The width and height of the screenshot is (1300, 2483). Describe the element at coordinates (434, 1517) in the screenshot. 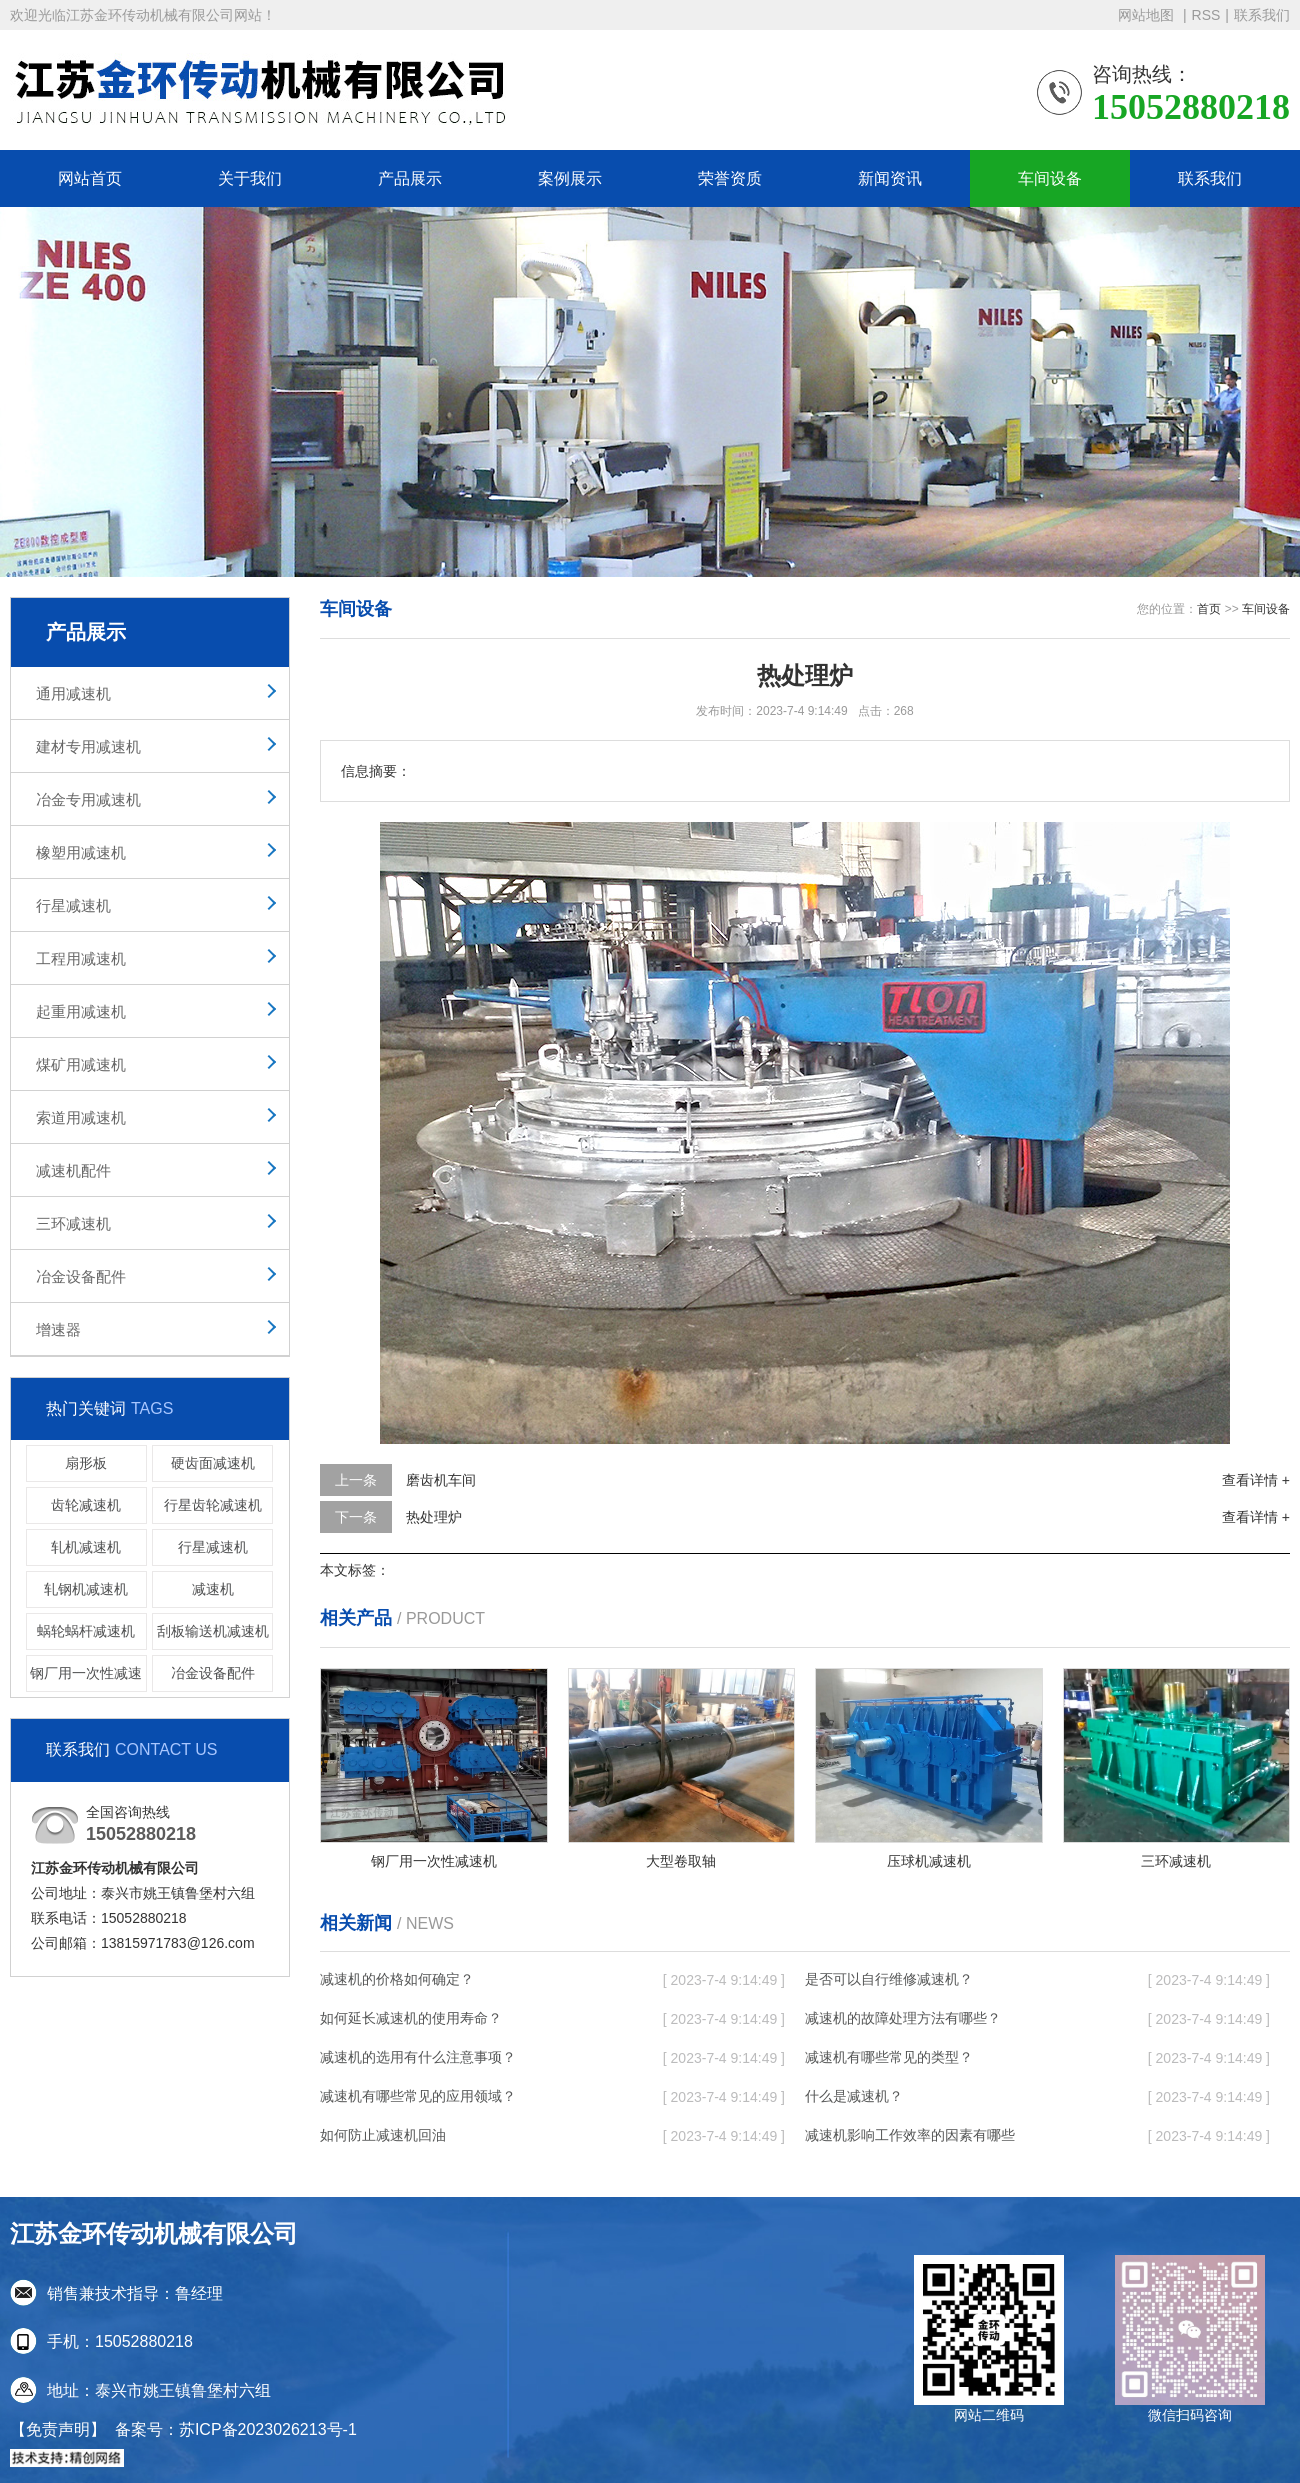

I see `热处理炉` at that location.